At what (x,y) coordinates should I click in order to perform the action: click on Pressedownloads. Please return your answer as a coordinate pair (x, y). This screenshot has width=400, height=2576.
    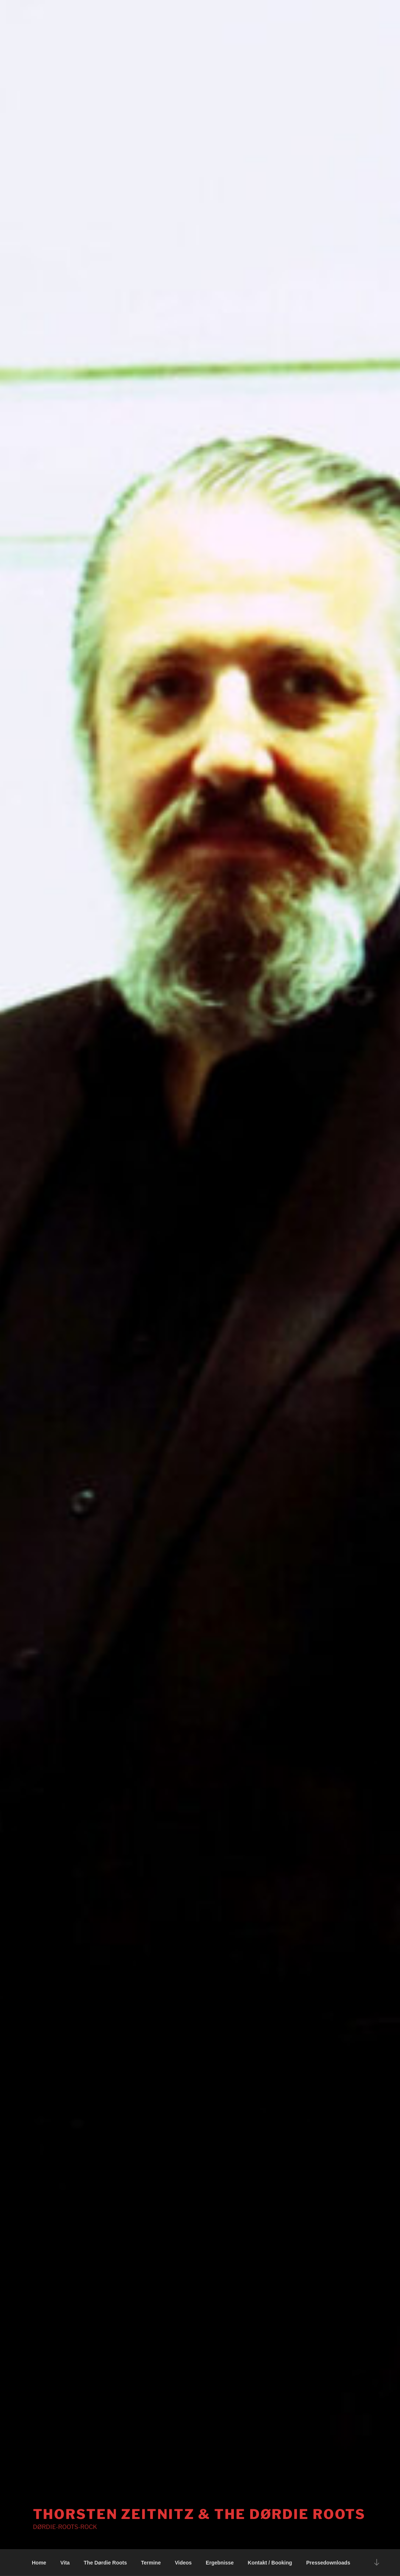
    Looking at the image, I should click on (328, 2563).